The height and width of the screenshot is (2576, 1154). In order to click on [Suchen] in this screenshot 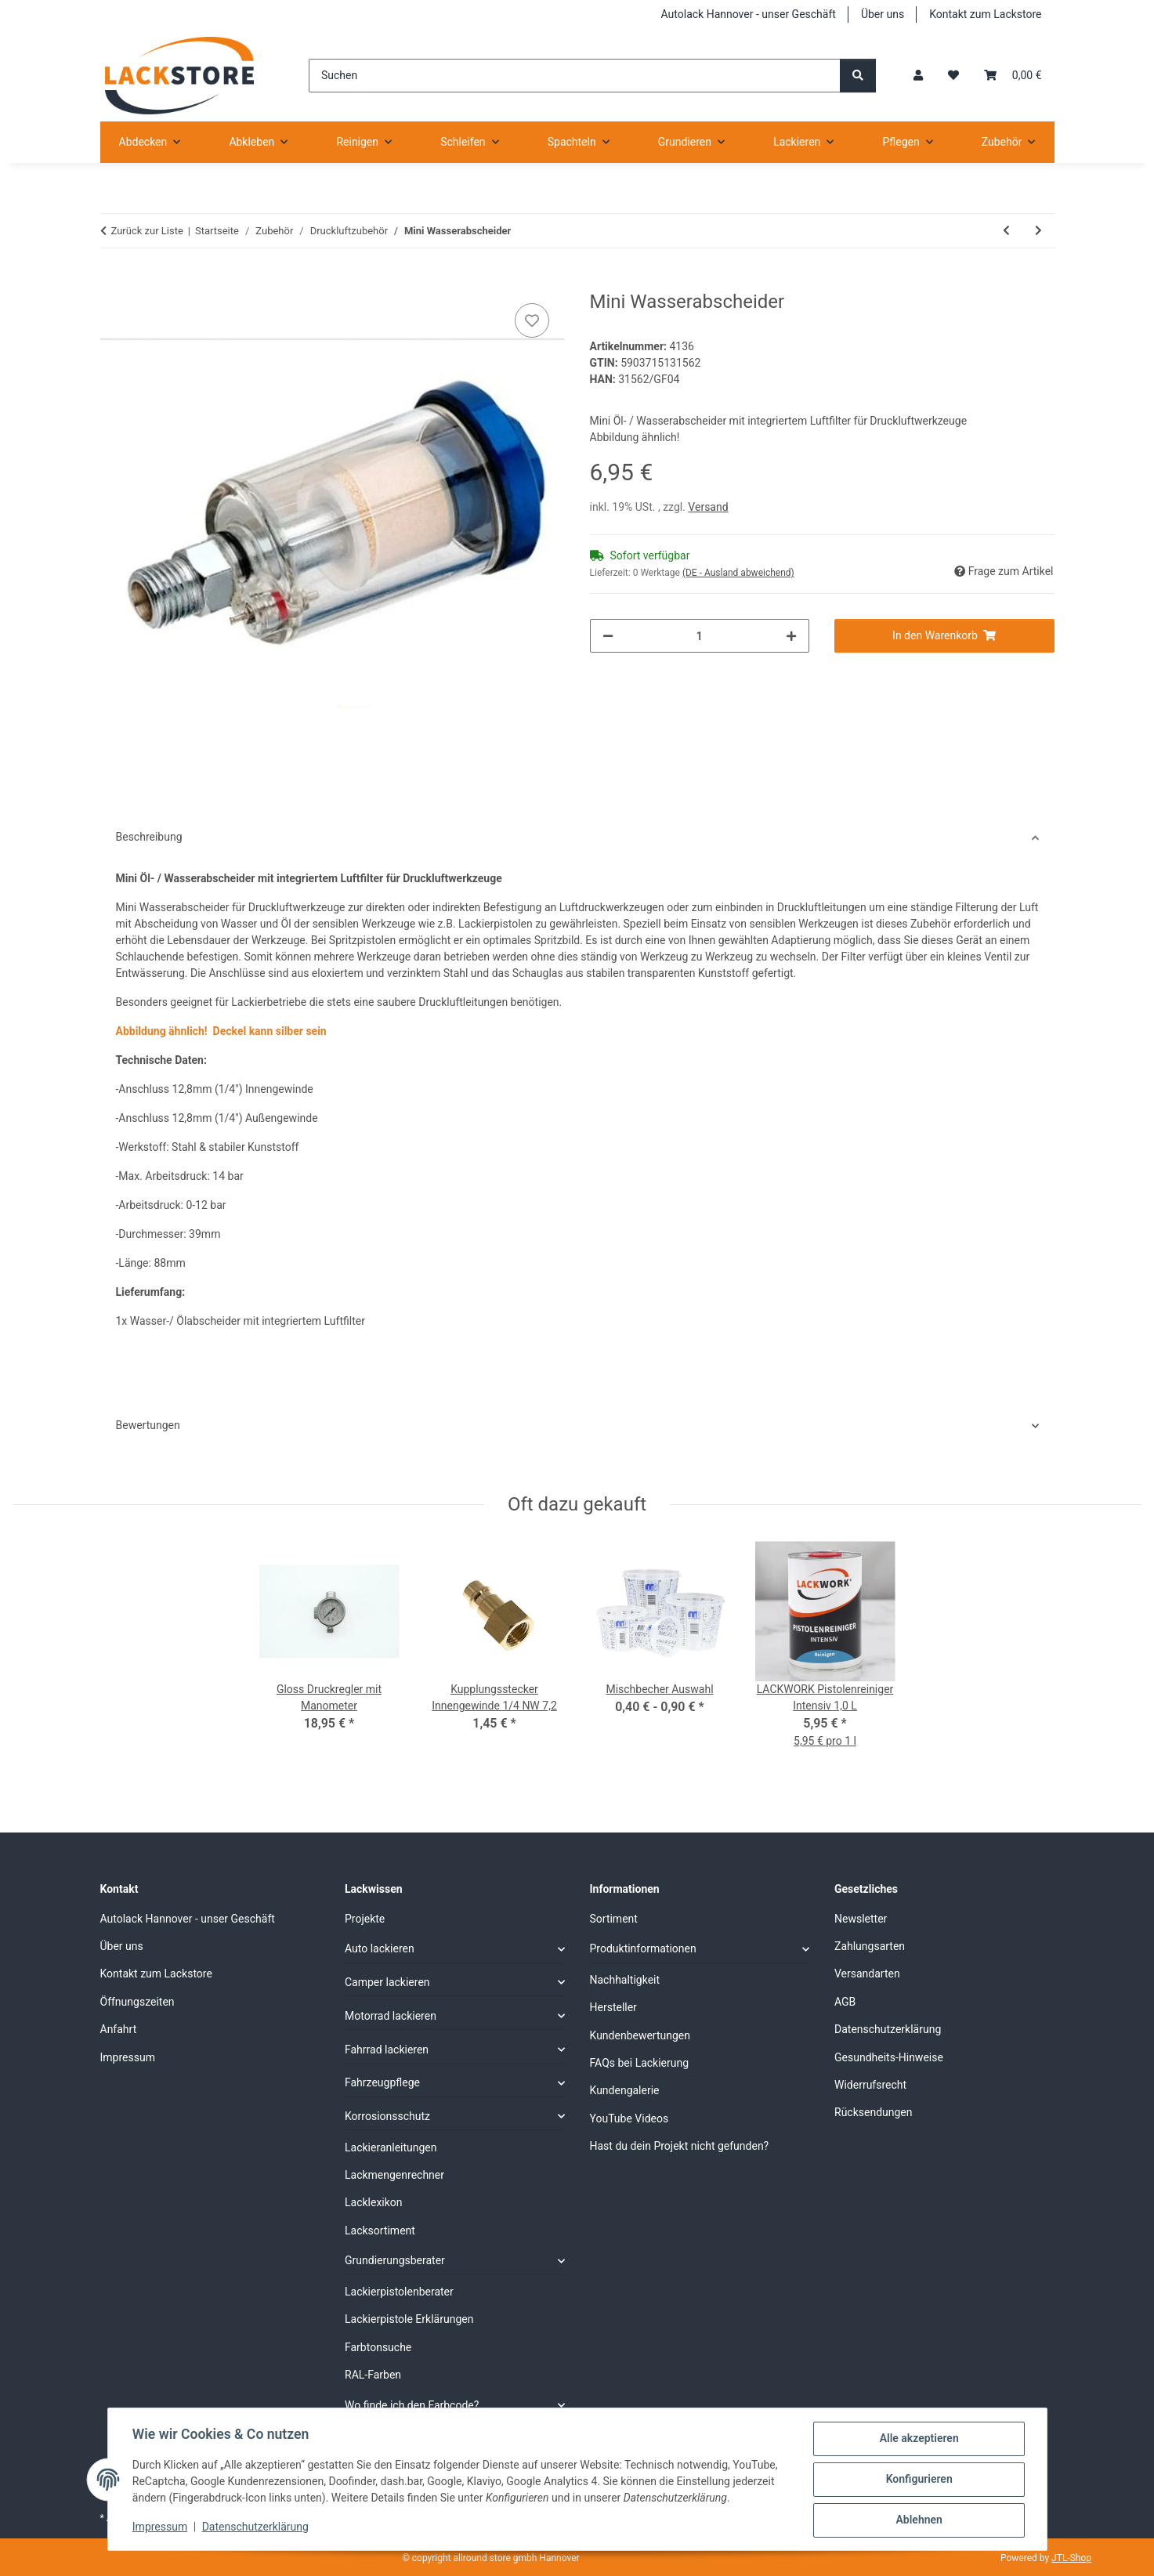, I will do `click(575, 75)`.